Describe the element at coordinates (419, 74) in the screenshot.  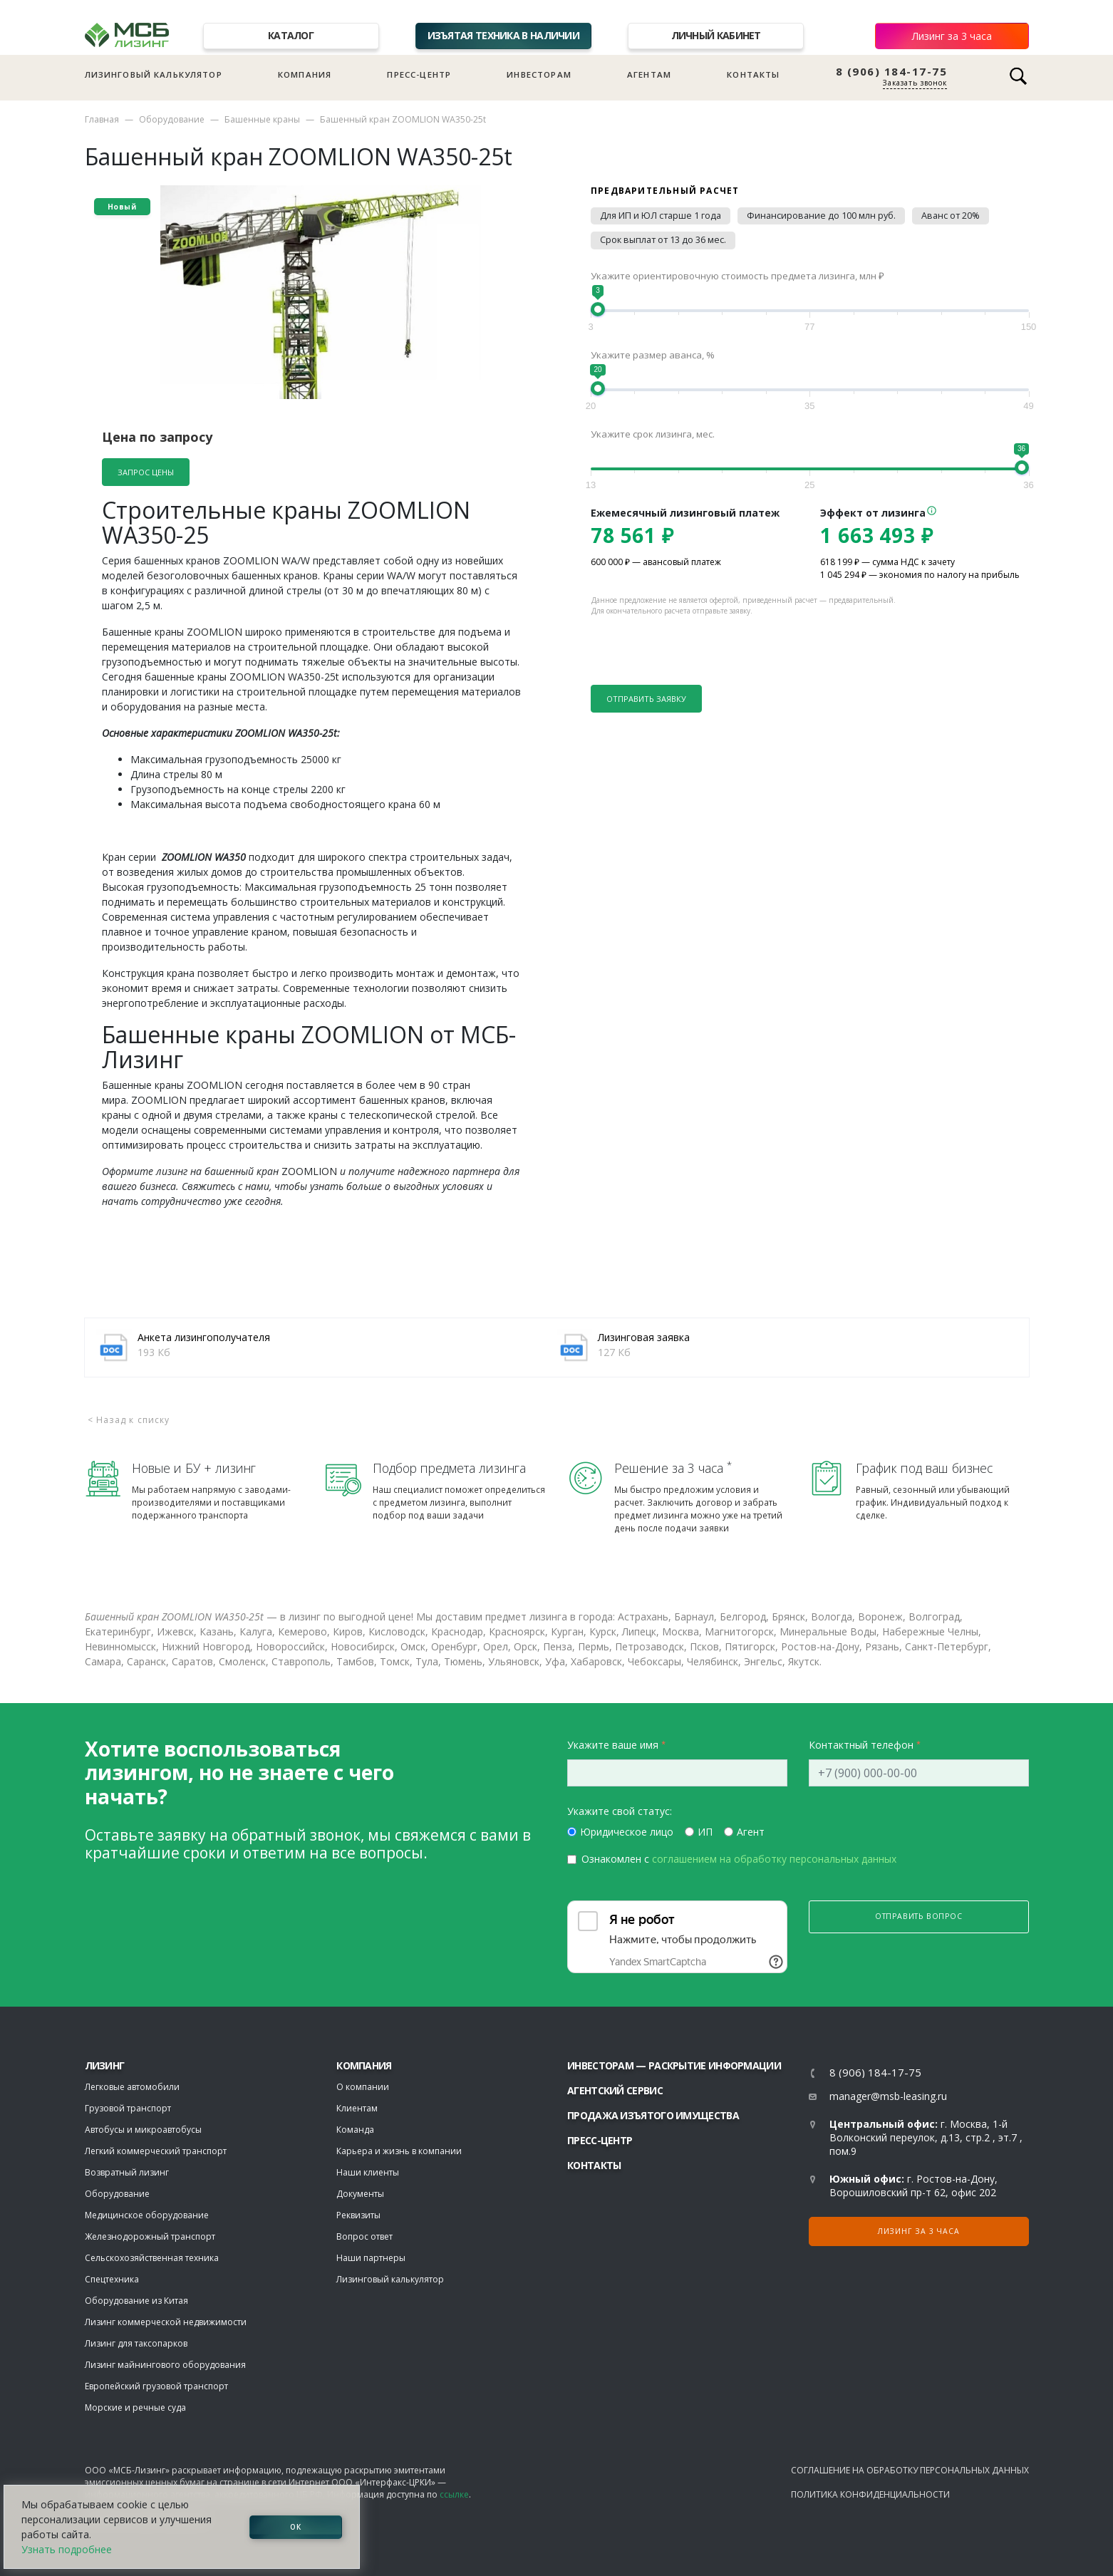
I see `Пресс-центр` at that location.